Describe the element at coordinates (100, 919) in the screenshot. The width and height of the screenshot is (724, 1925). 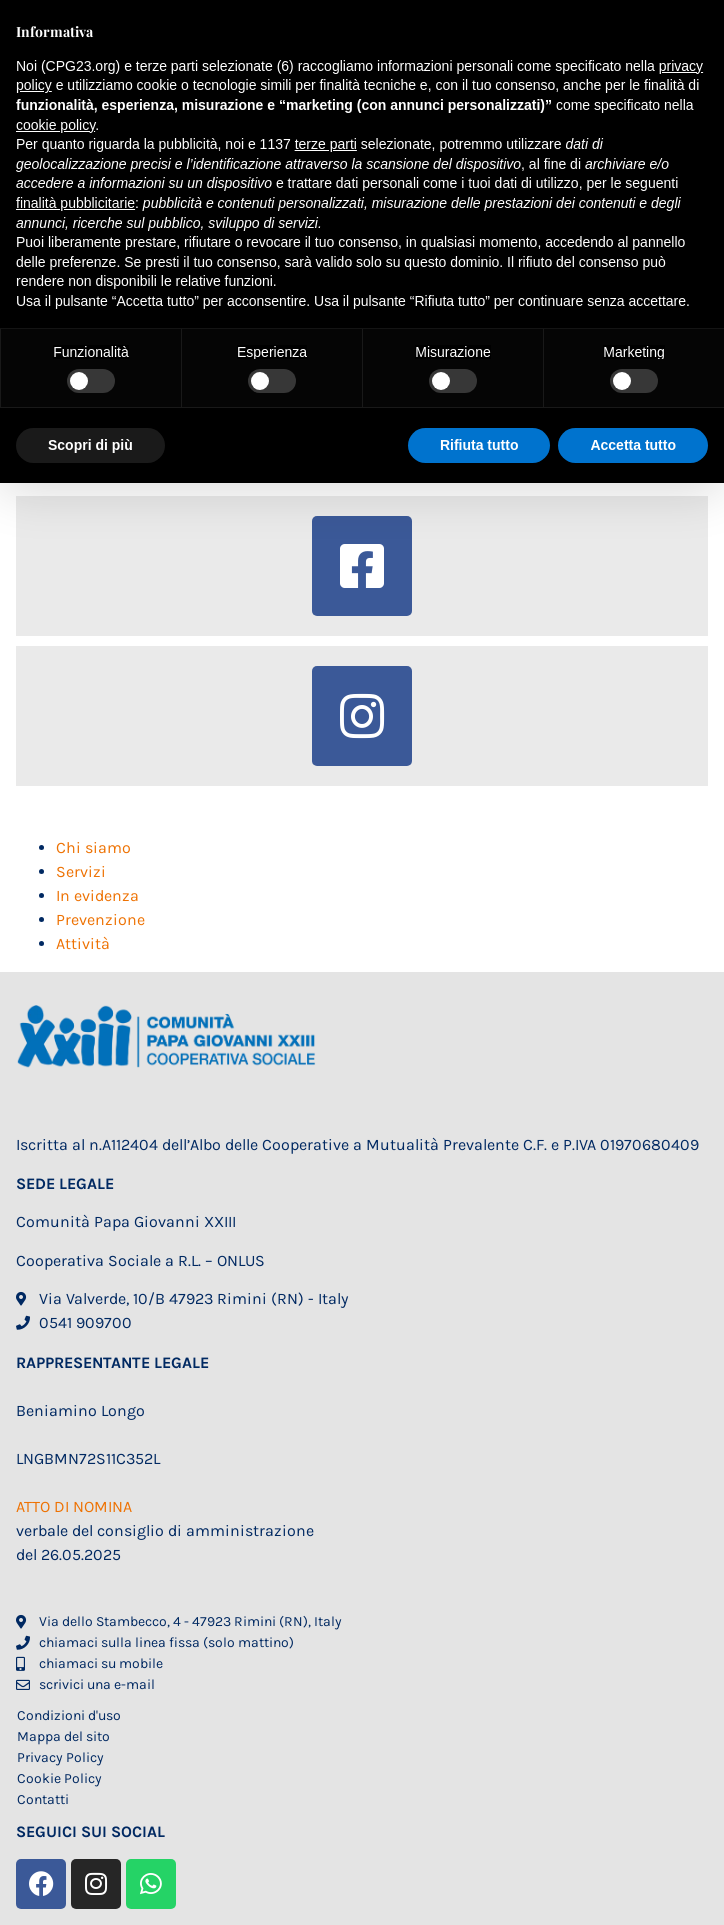
I see `Prevenzione` at that location.